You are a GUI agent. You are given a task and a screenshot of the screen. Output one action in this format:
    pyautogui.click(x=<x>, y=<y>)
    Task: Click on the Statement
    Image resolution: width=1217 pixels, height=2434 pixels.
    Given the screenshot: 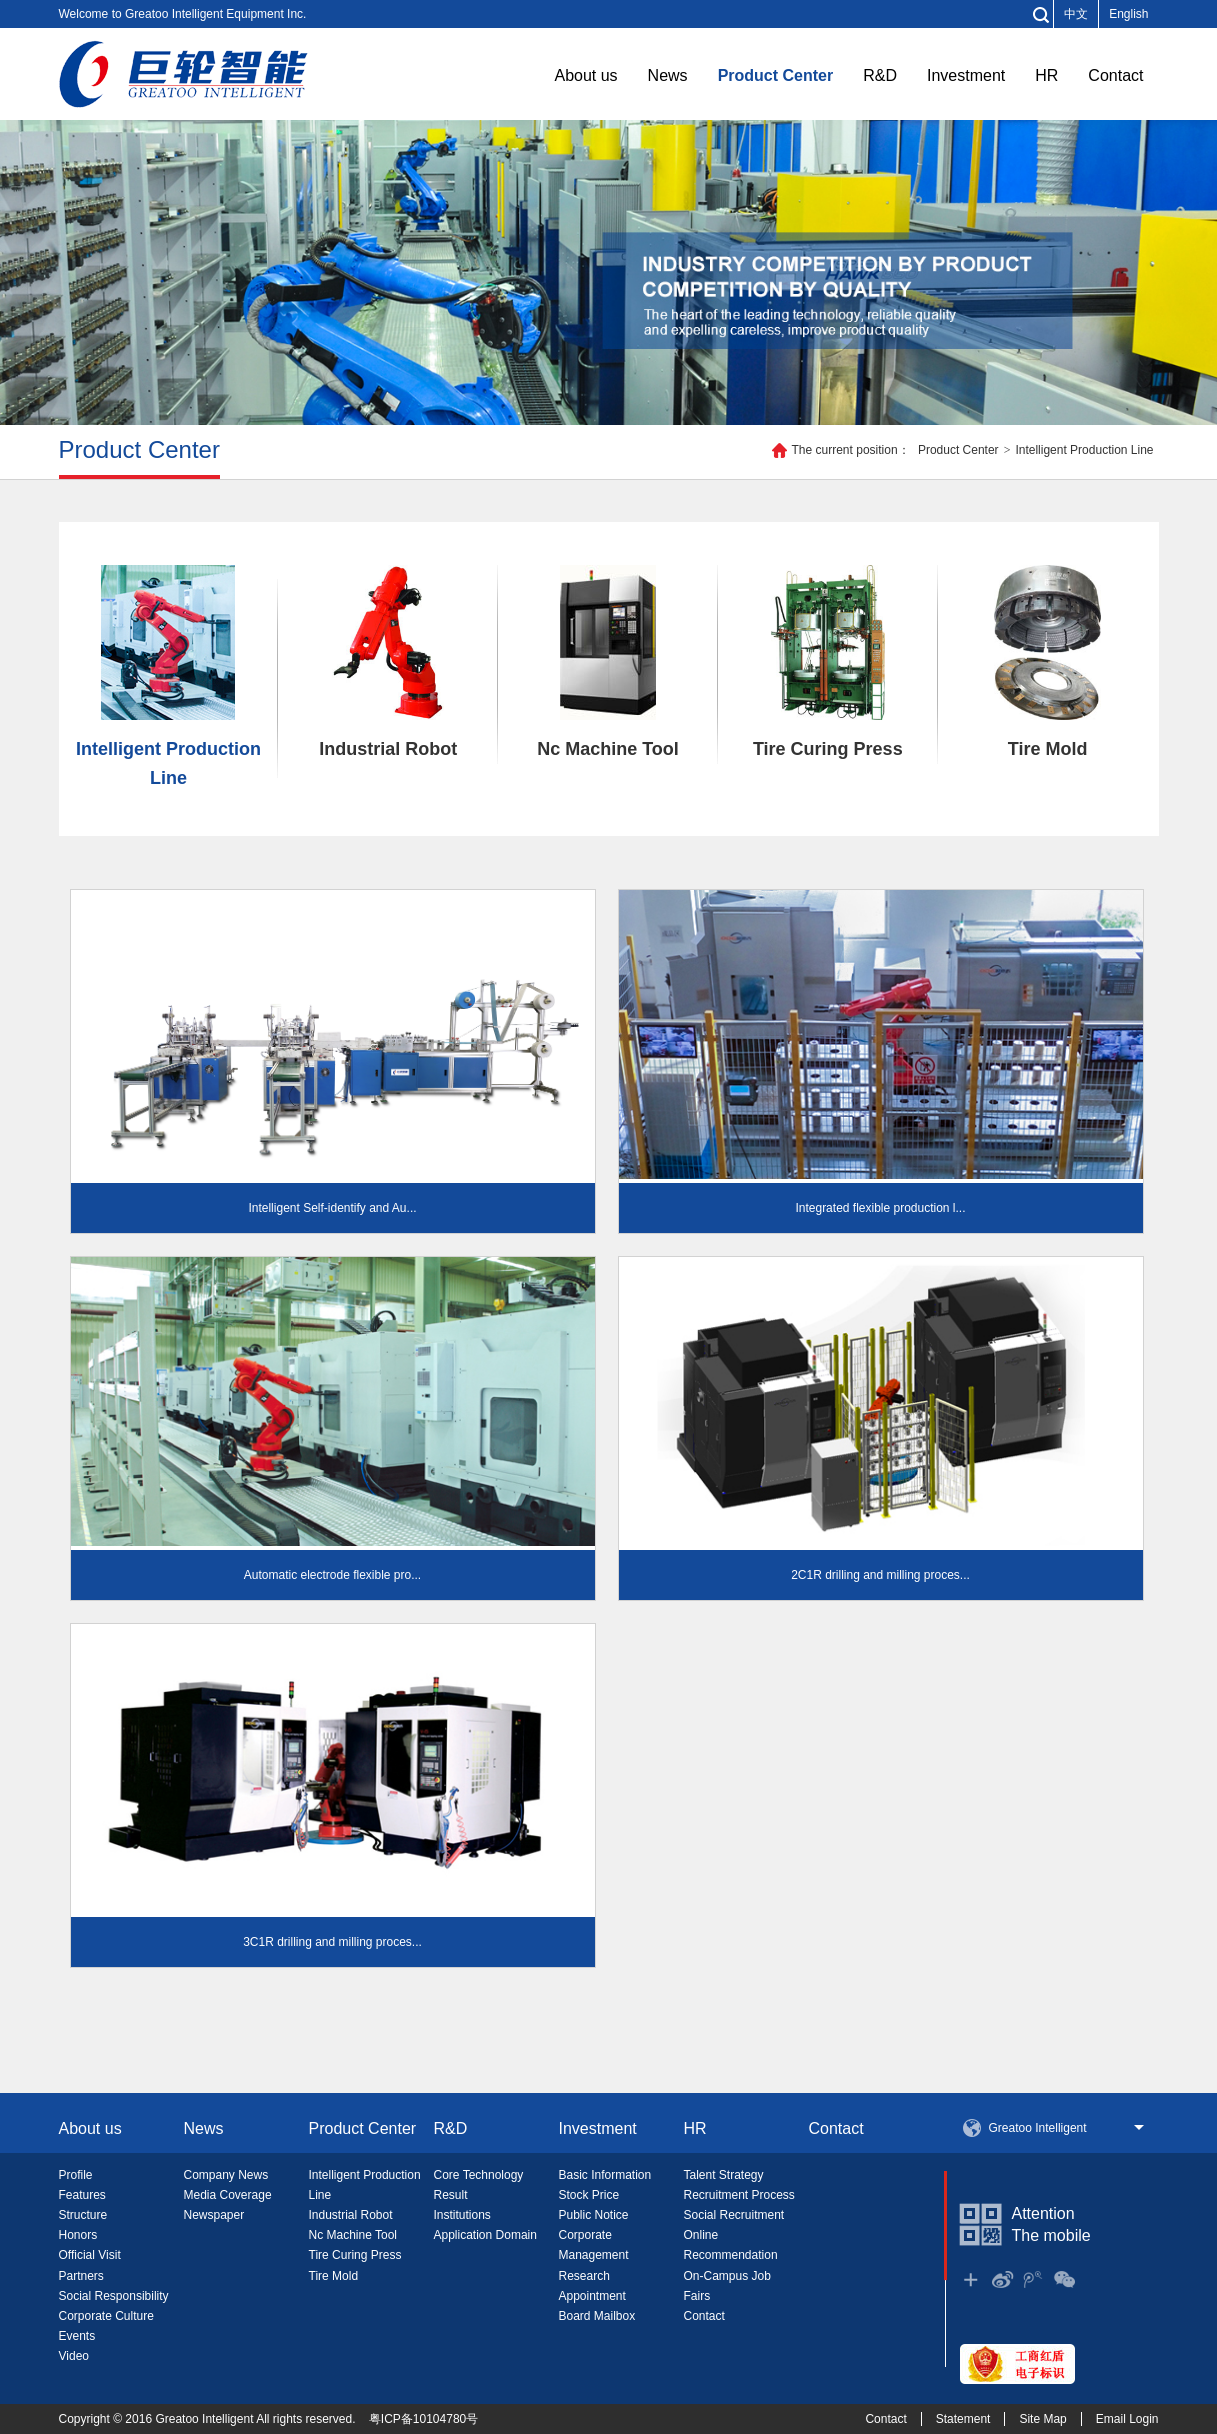 What is the action you would take?
    pyautogui.click(x=963, y=2419)
    